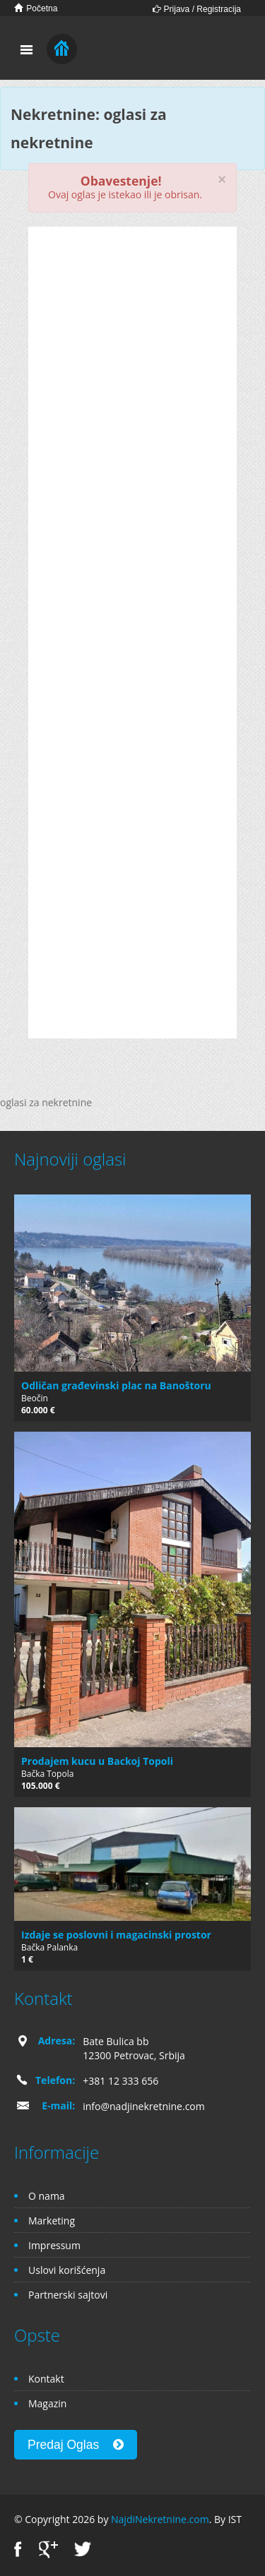  What do you see at coordinates (67, 2294) in the screenshot?
I see `Partnerski sajtovi` at bounding box center [67, 2294].